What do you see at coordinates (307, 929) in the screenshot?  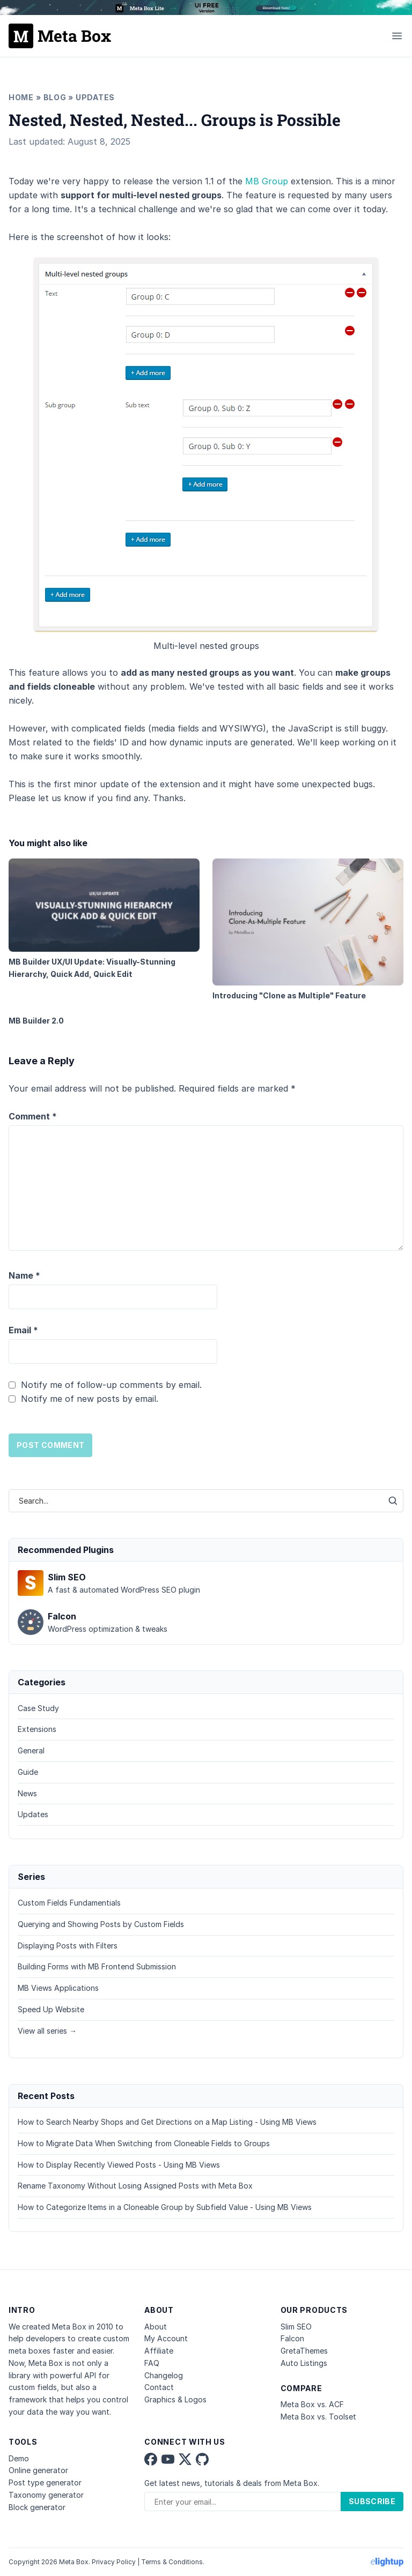 I see `Introducing "Clone as Multiple" Feature` at bounding box center [307, 929].